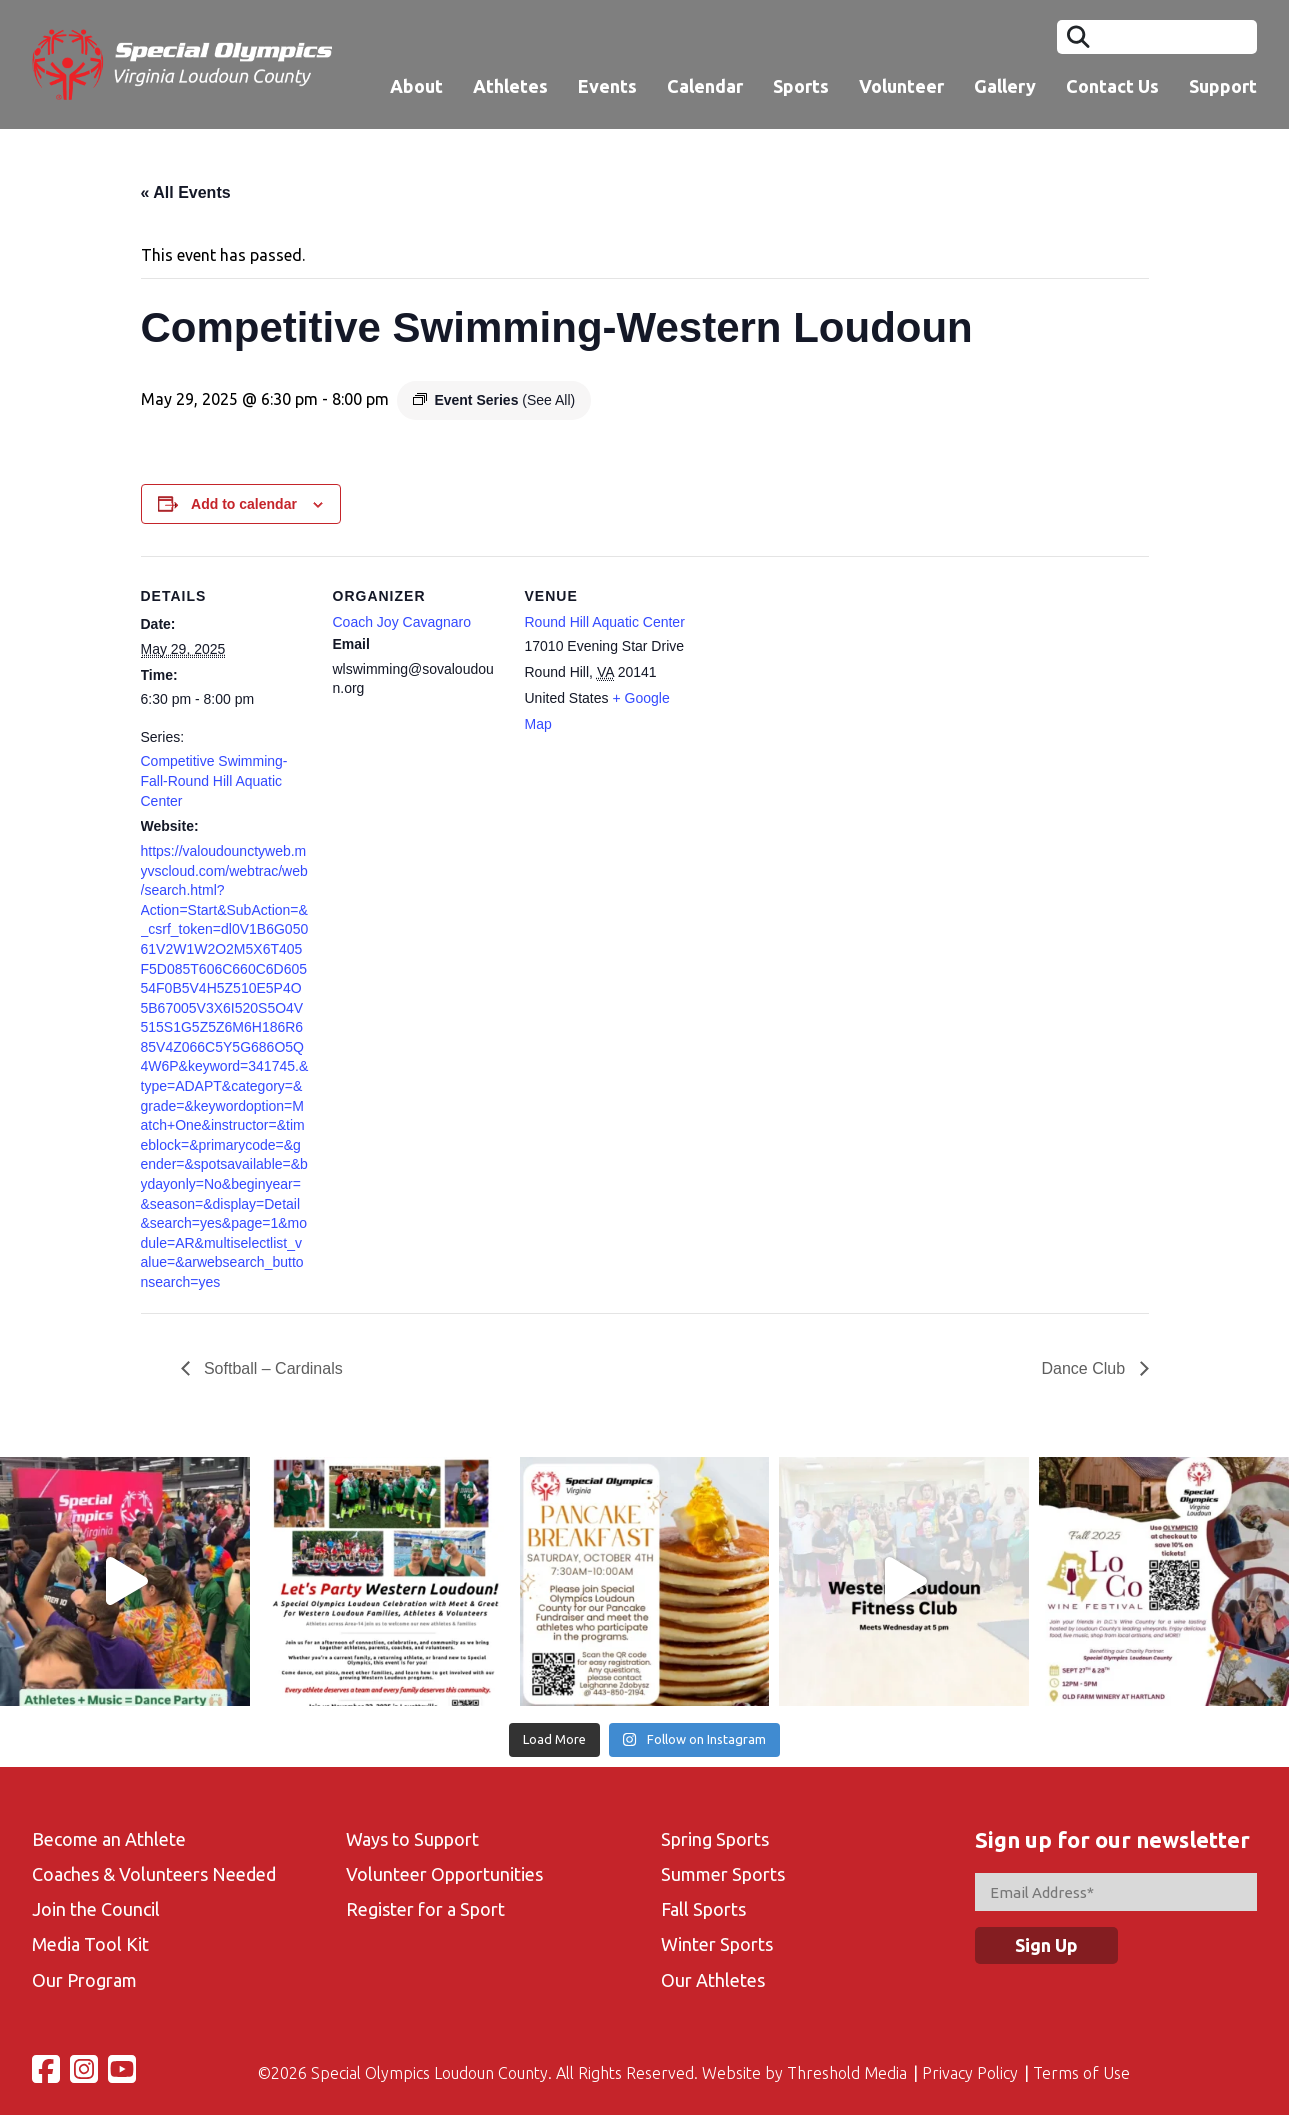 The width and height of the screenshot is (1289, 2115). Describe the element at coordinates (444, 1874) in the screenshot. I see `Volunteer Opportunities` at that location.